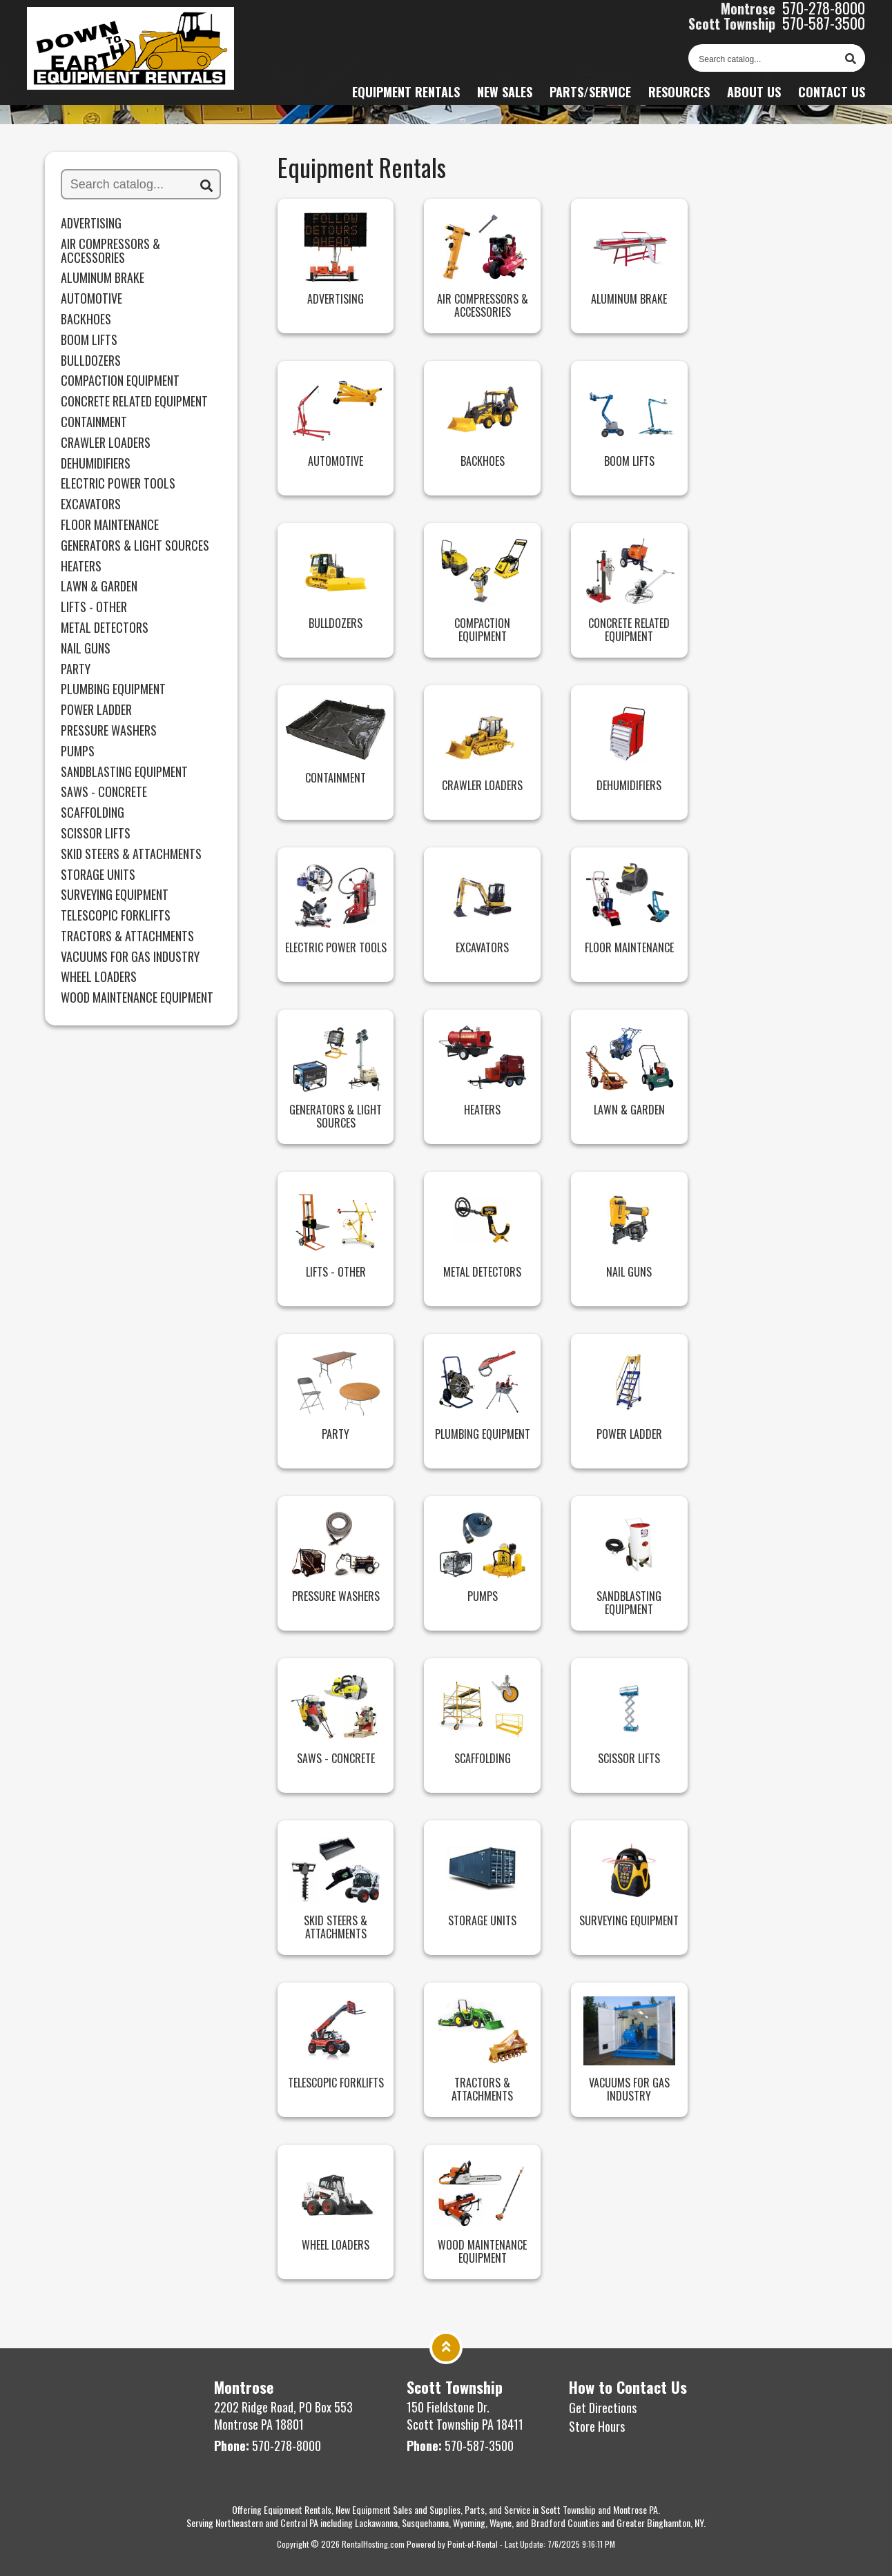 Image resolution: width=892 pixels, height=2576 pixels. What do you see at coordinates (110, 251) in the screenshot?
I see `Air Compressors & Accessories` at bounding box center [110, 251].